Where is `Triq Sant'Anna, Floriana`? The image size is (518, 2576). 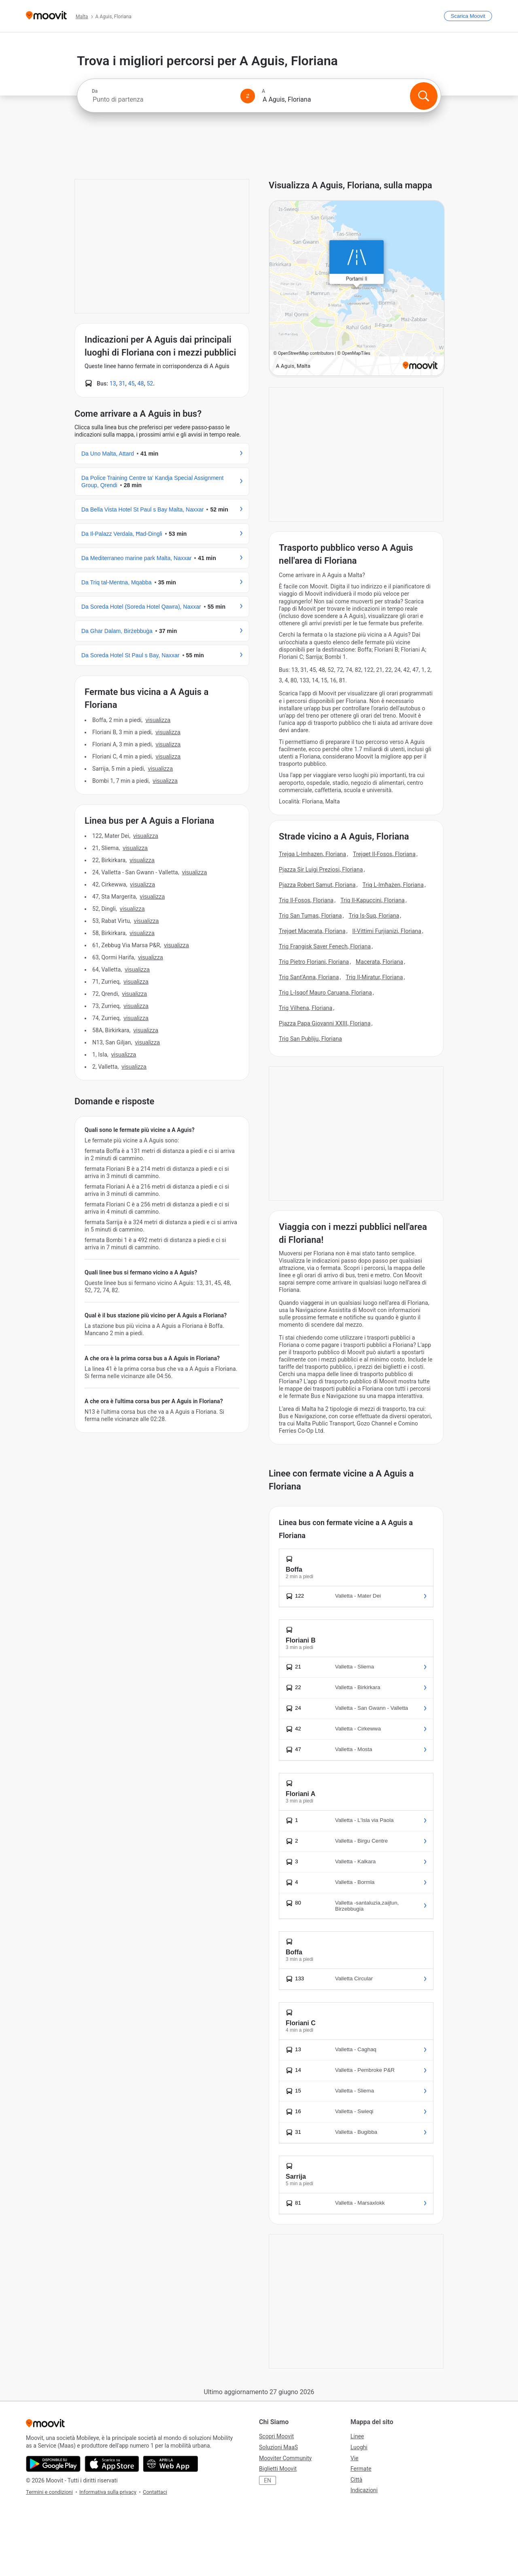 Triq Sant'Anna, Floriana is located at coordinates (309, 977).